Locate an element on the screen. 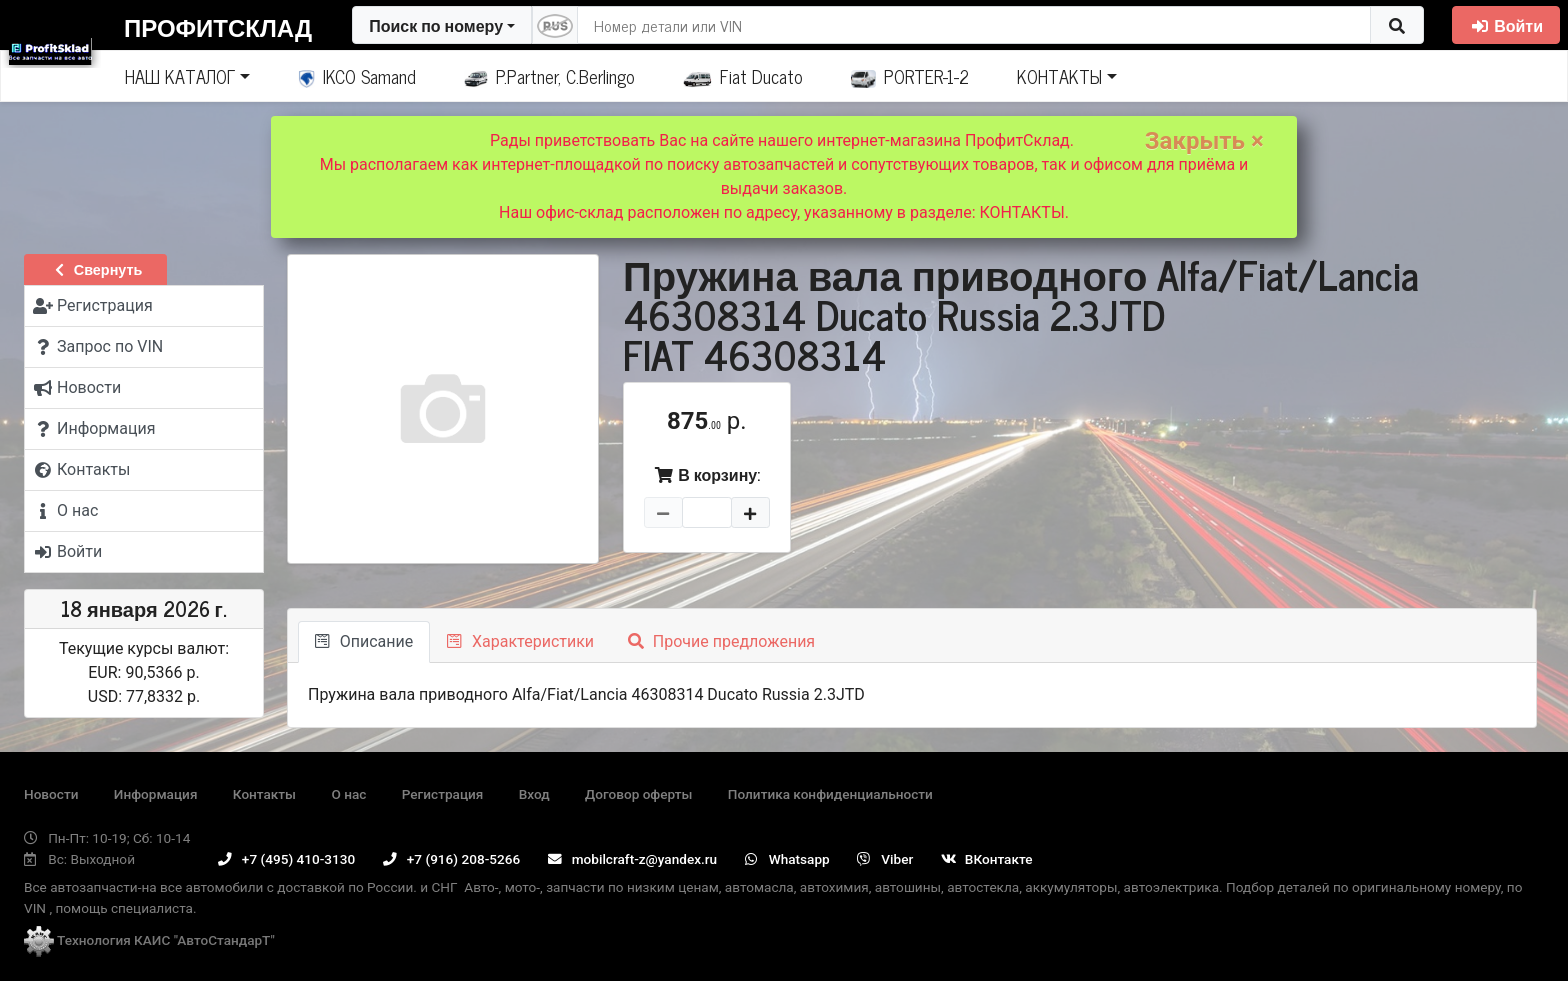 Image resolution: width=1568 pixels, height=981 pixels. Новости is located at coordinates (51, 794).